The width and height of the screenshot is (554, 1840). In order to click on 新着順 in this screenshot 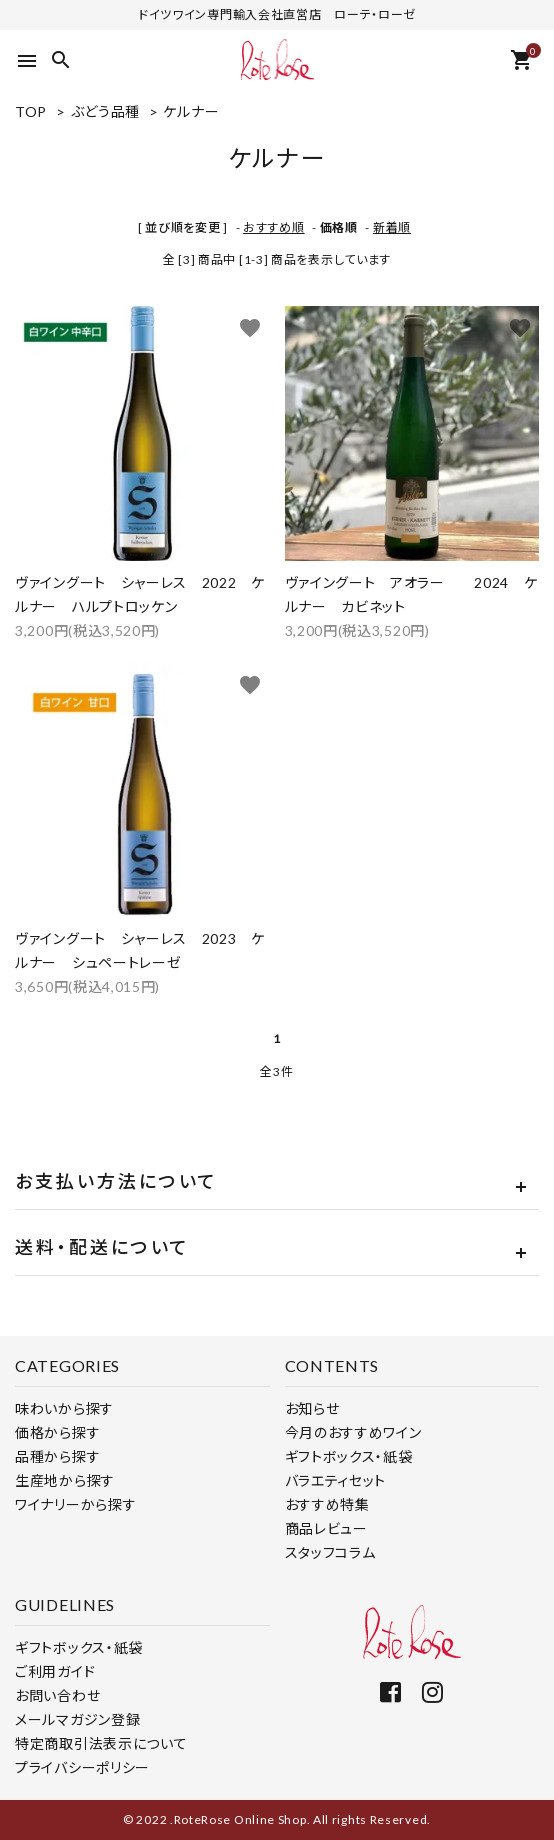, I will do `click(392, 227)`.